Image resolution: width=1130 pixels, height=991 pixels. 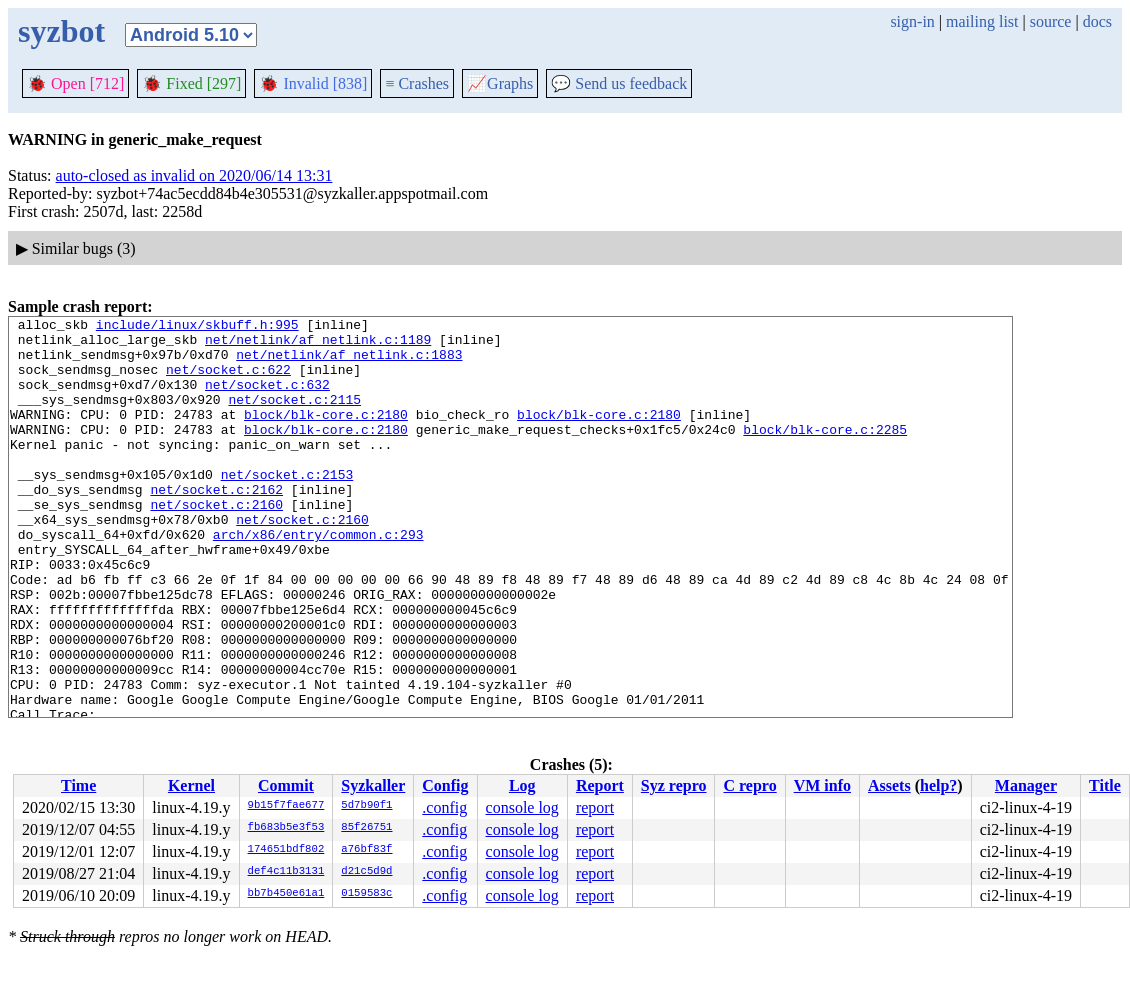 What do you see at coordinates (500, 83) in the screenshot?
I see `Graphs` at bounding box center [500, 83].